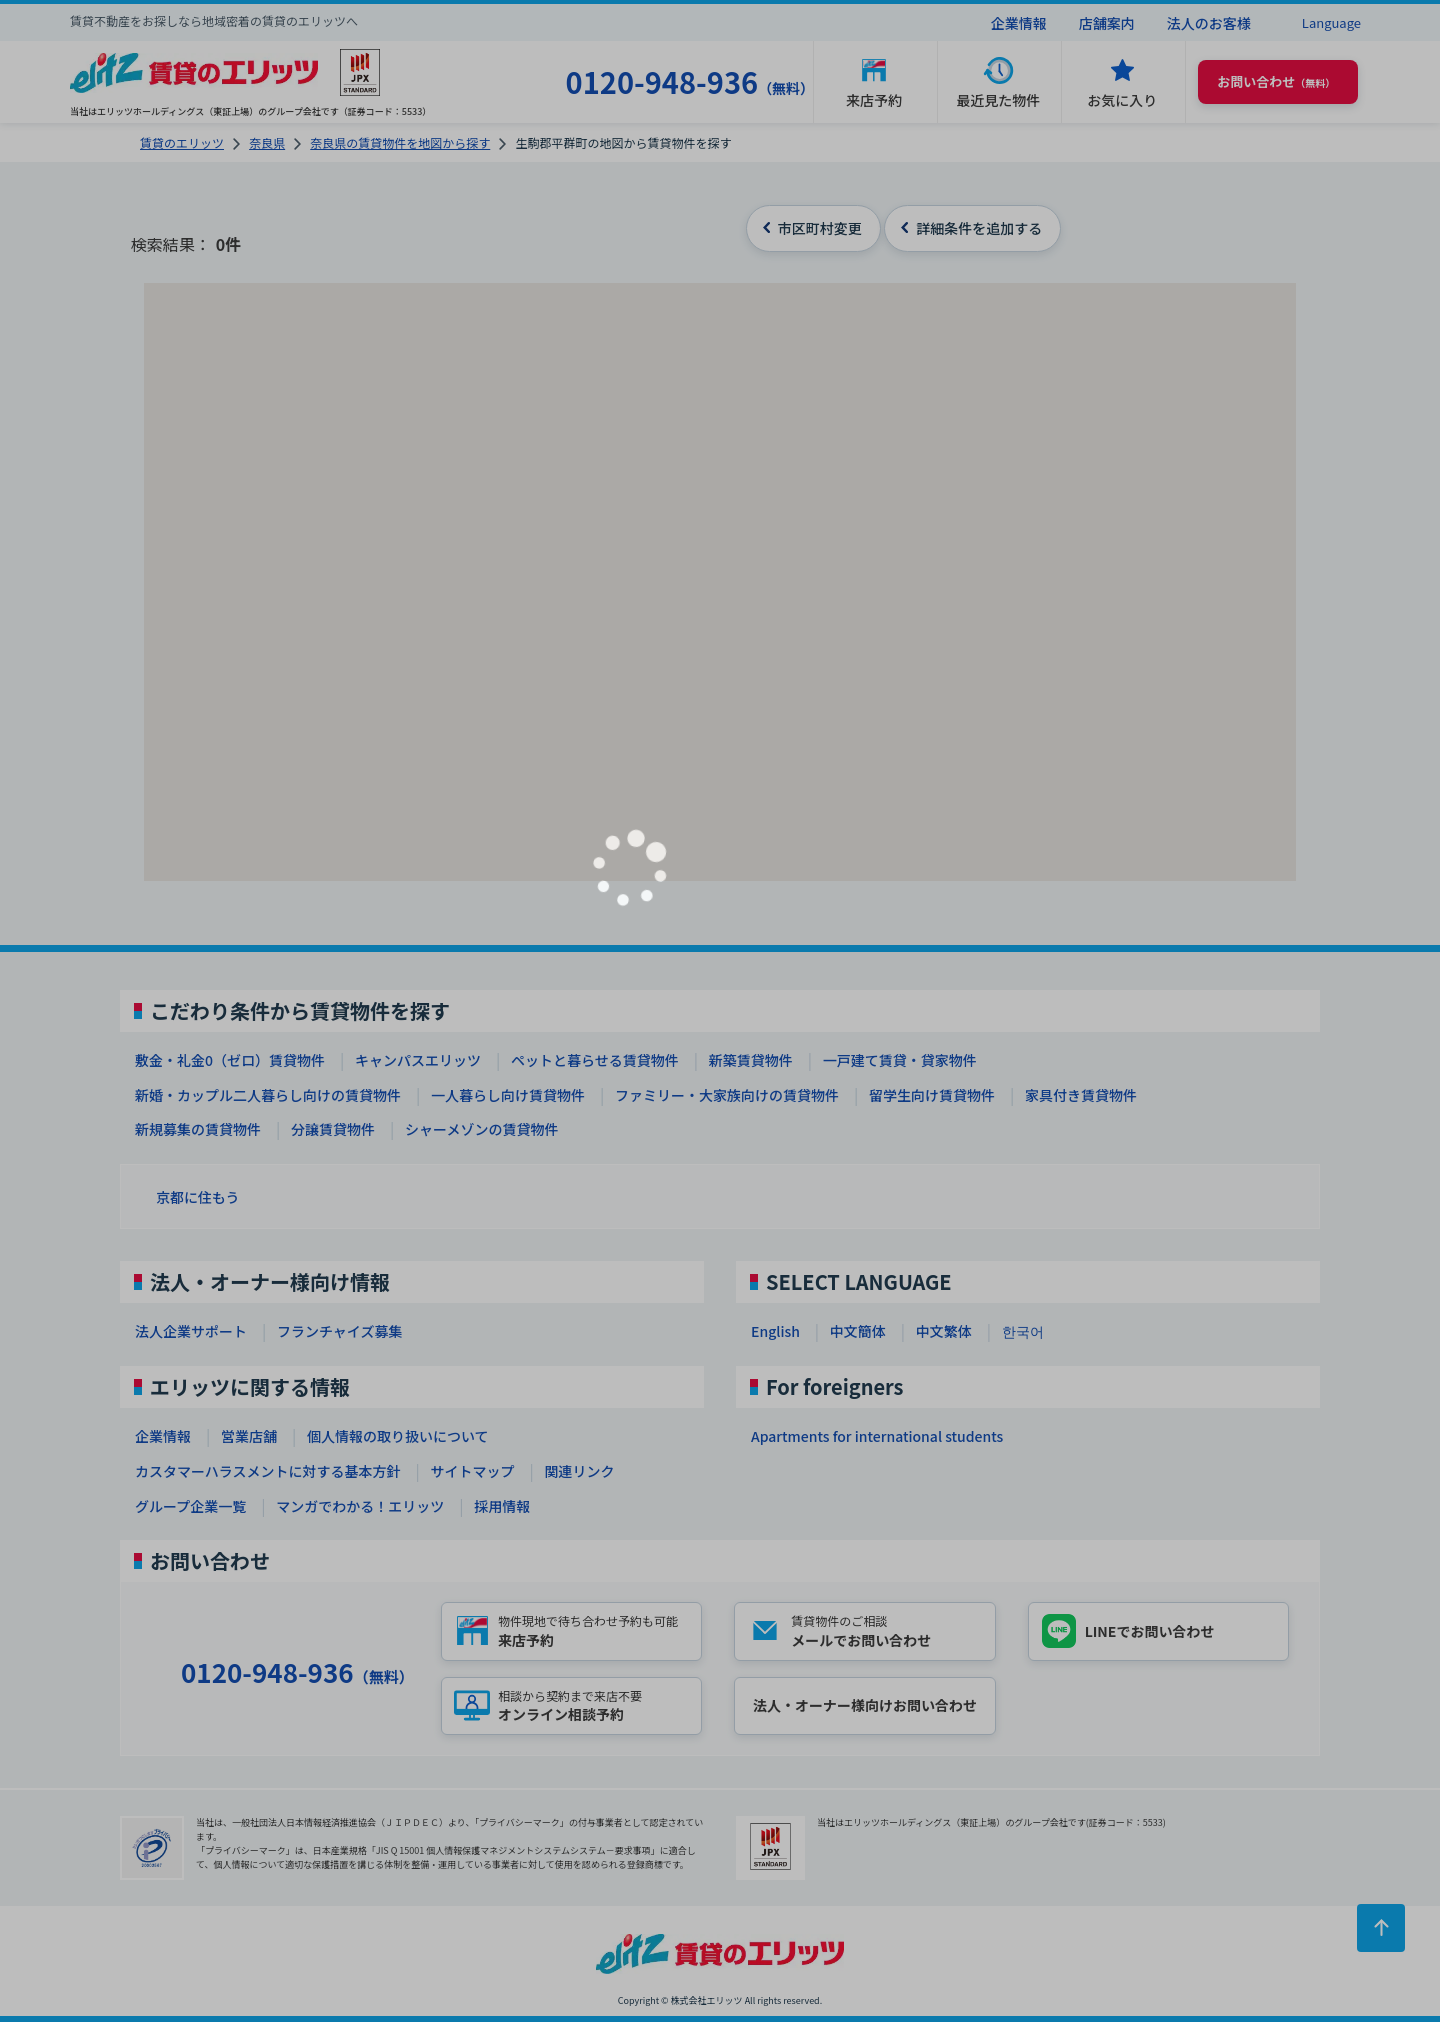 This screenshot has height=2022, width=1440. I want to click on キャンパスエリッツ, so click(418, 1060).